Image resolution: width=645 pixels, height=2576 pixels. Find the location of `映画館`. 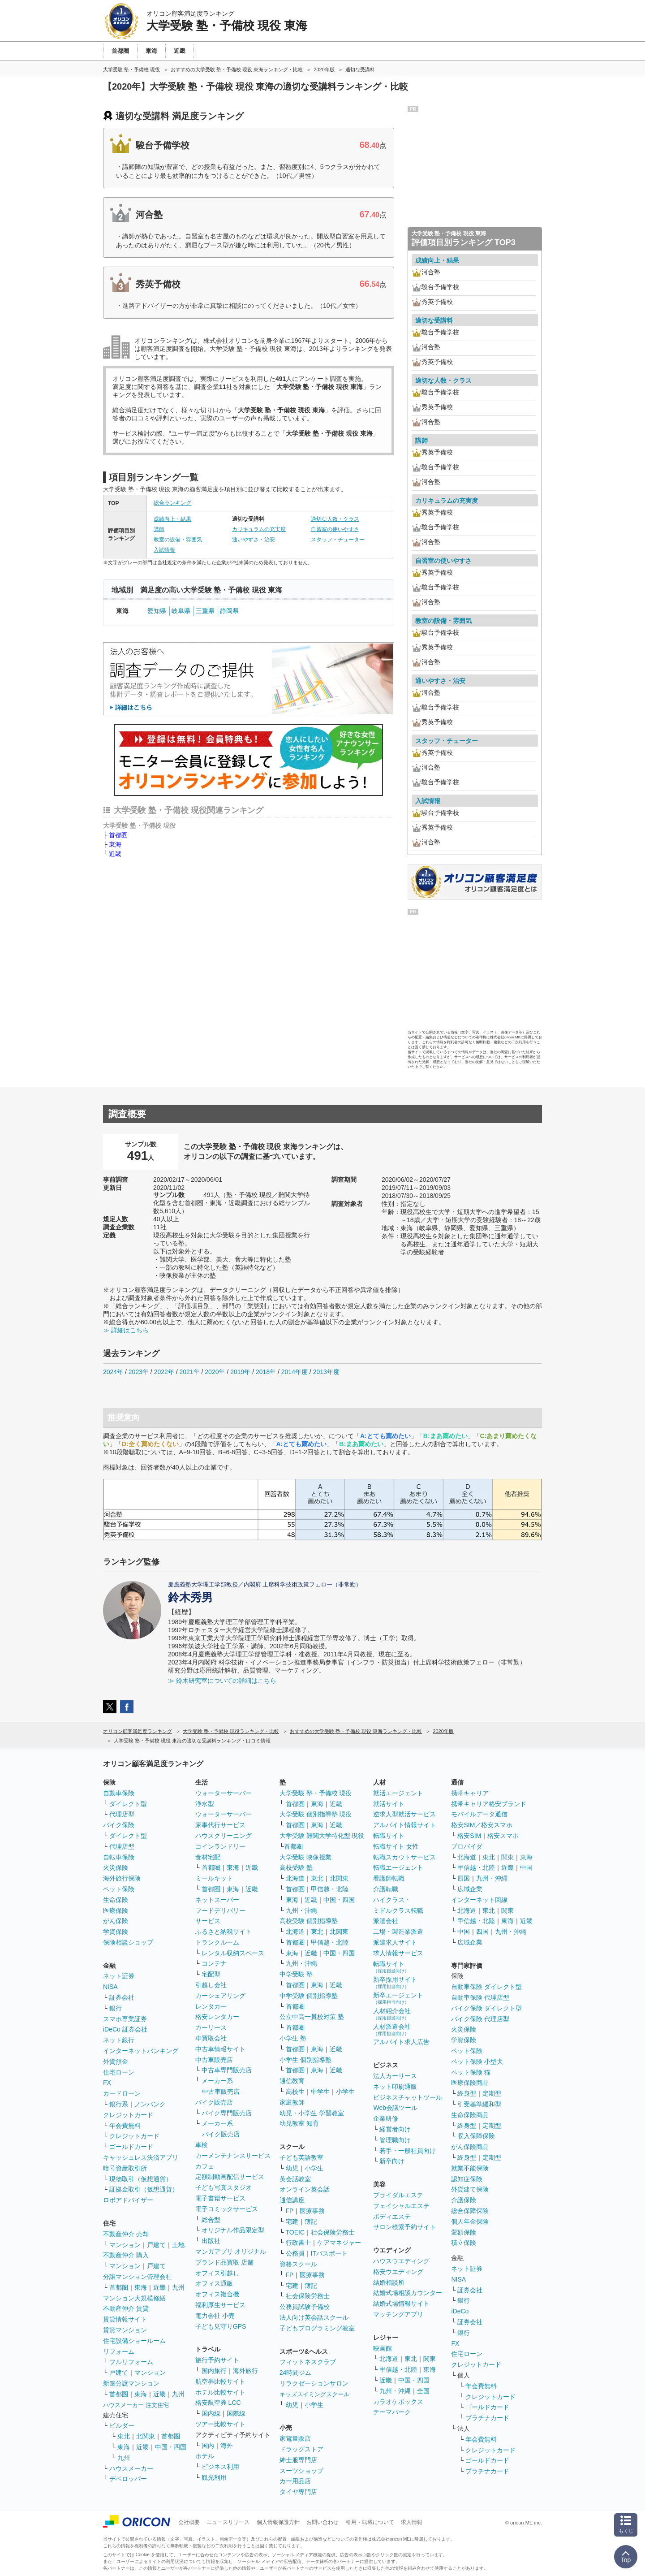

映画館 is located at coordinates (382, 2348).